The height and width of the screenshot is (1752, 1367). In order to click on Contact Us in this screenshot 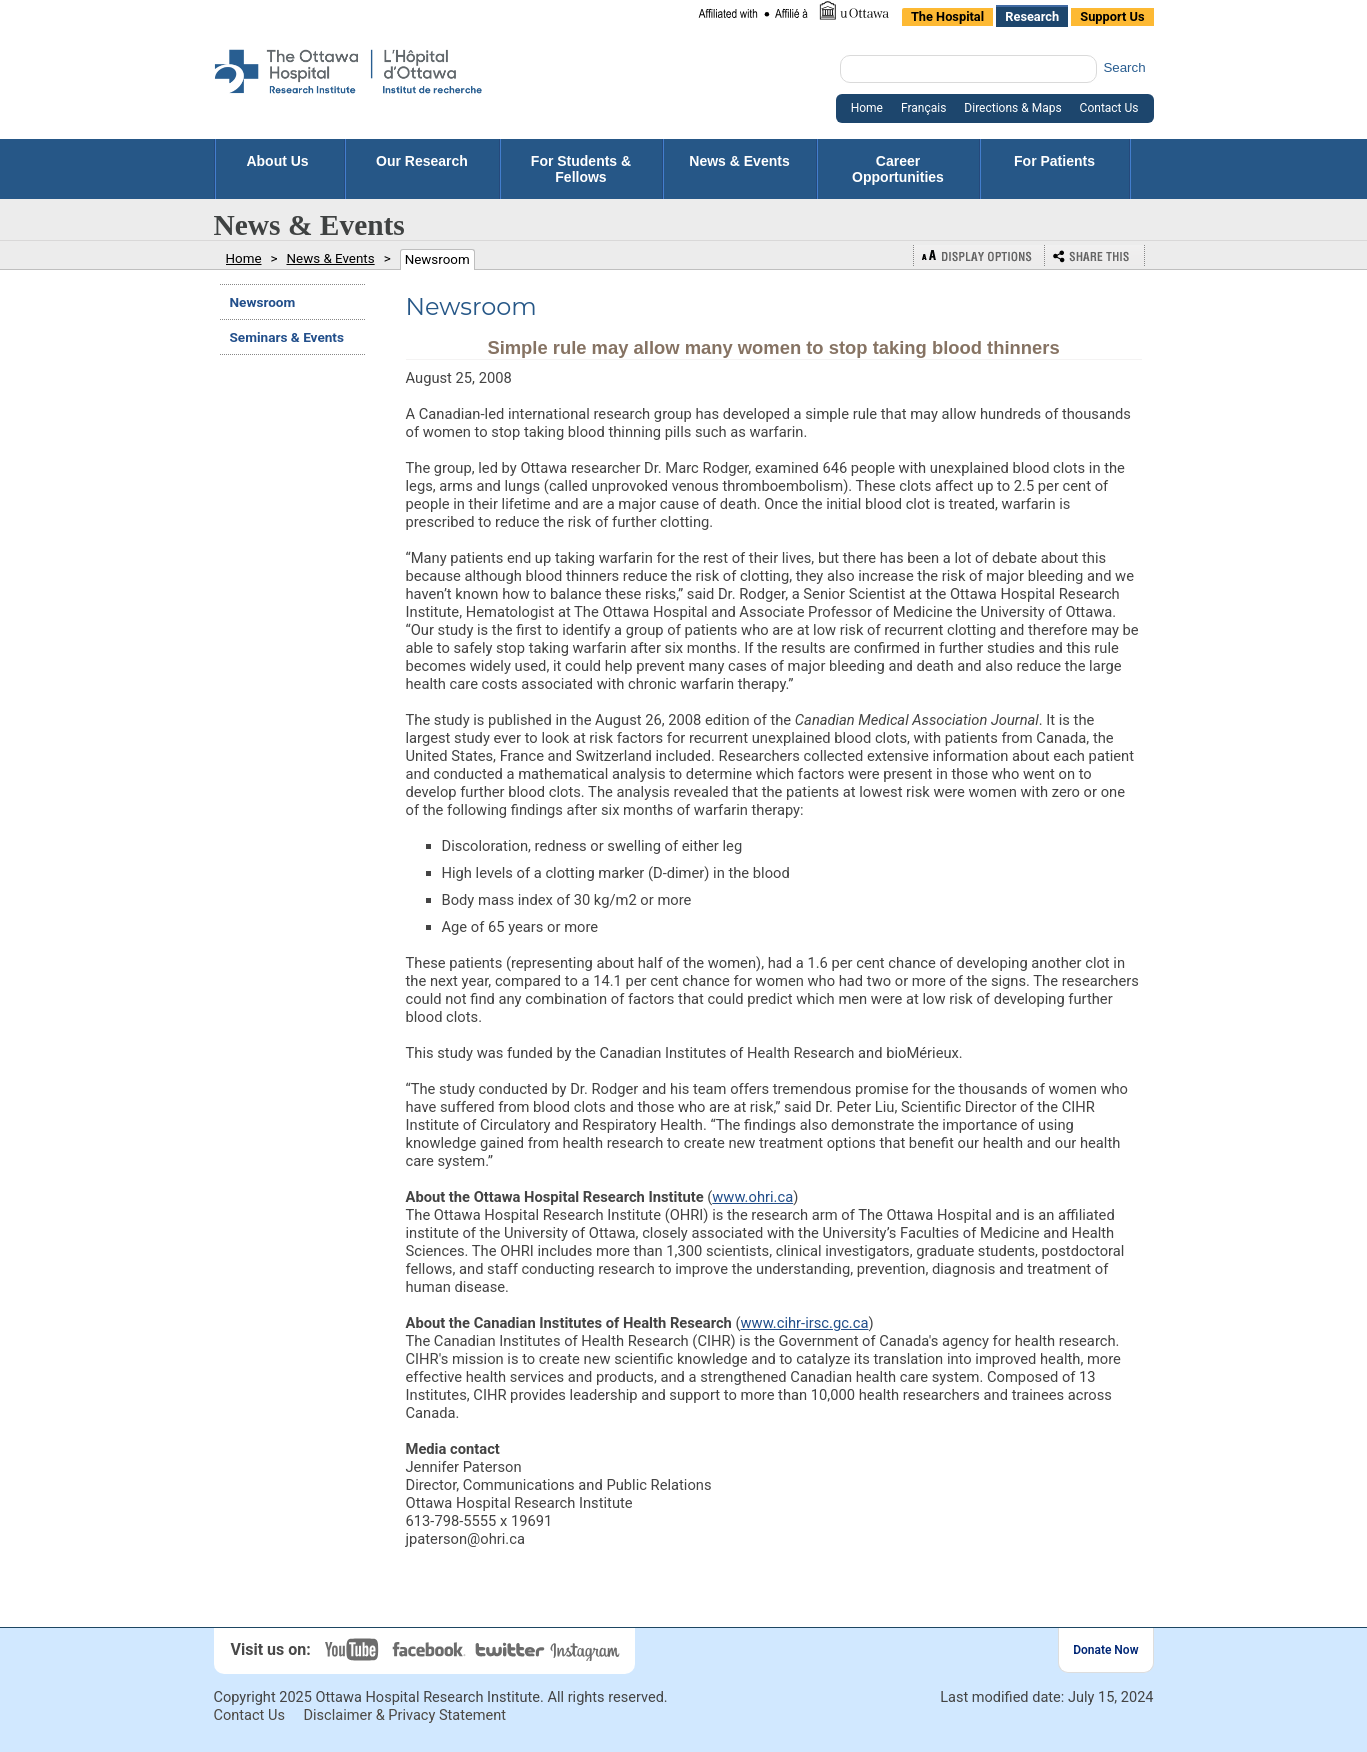, I will do `click(1109, 108)`.